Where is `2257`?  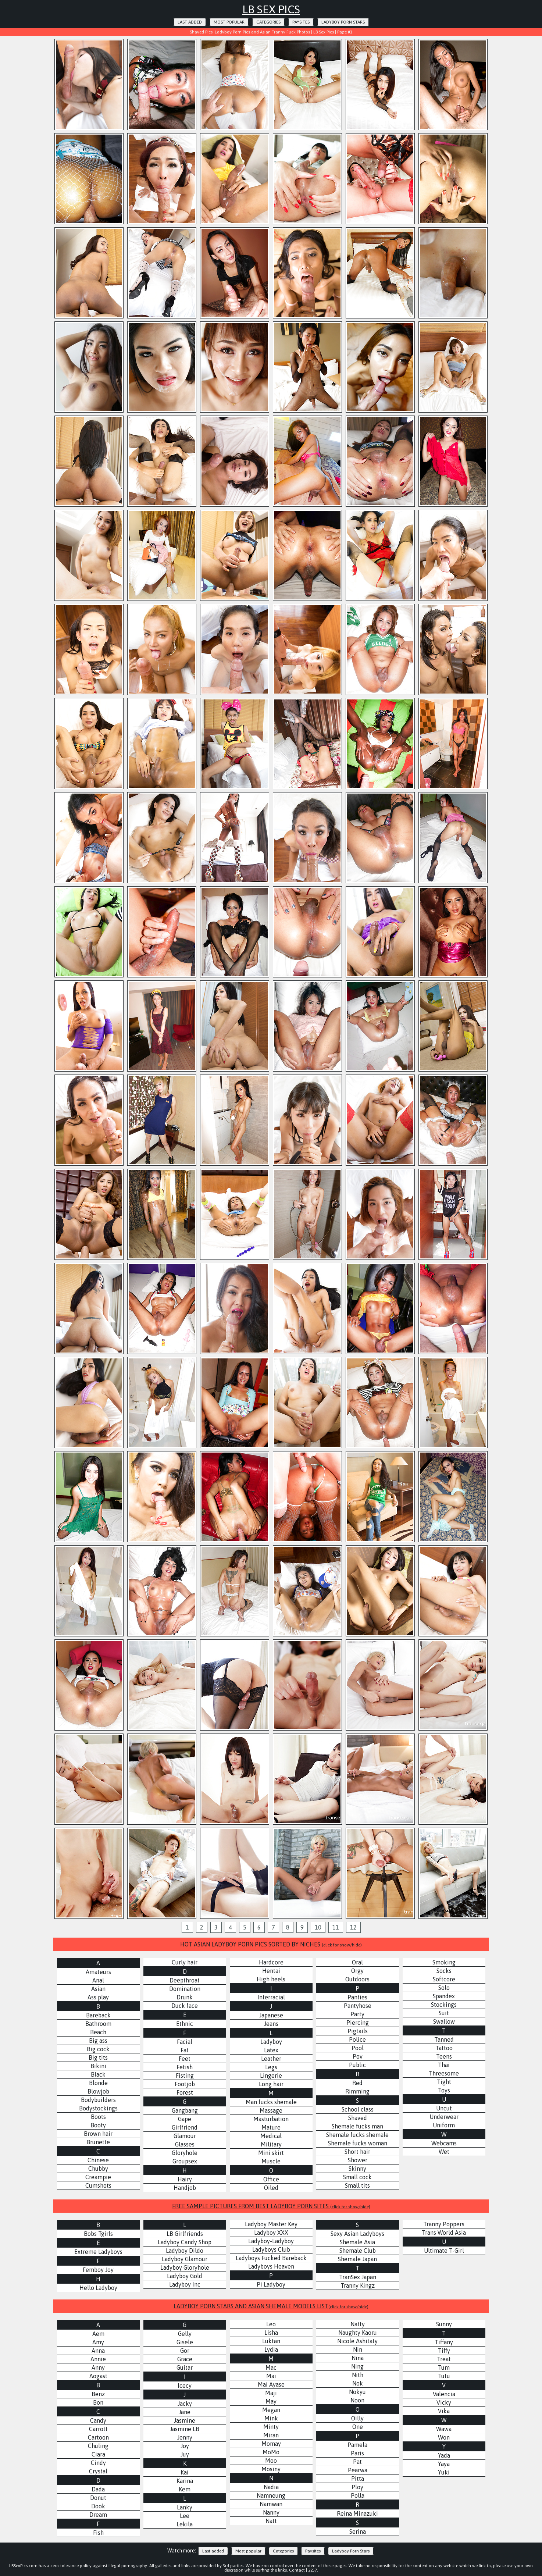 2257 is located at coordinates (312, 2570).